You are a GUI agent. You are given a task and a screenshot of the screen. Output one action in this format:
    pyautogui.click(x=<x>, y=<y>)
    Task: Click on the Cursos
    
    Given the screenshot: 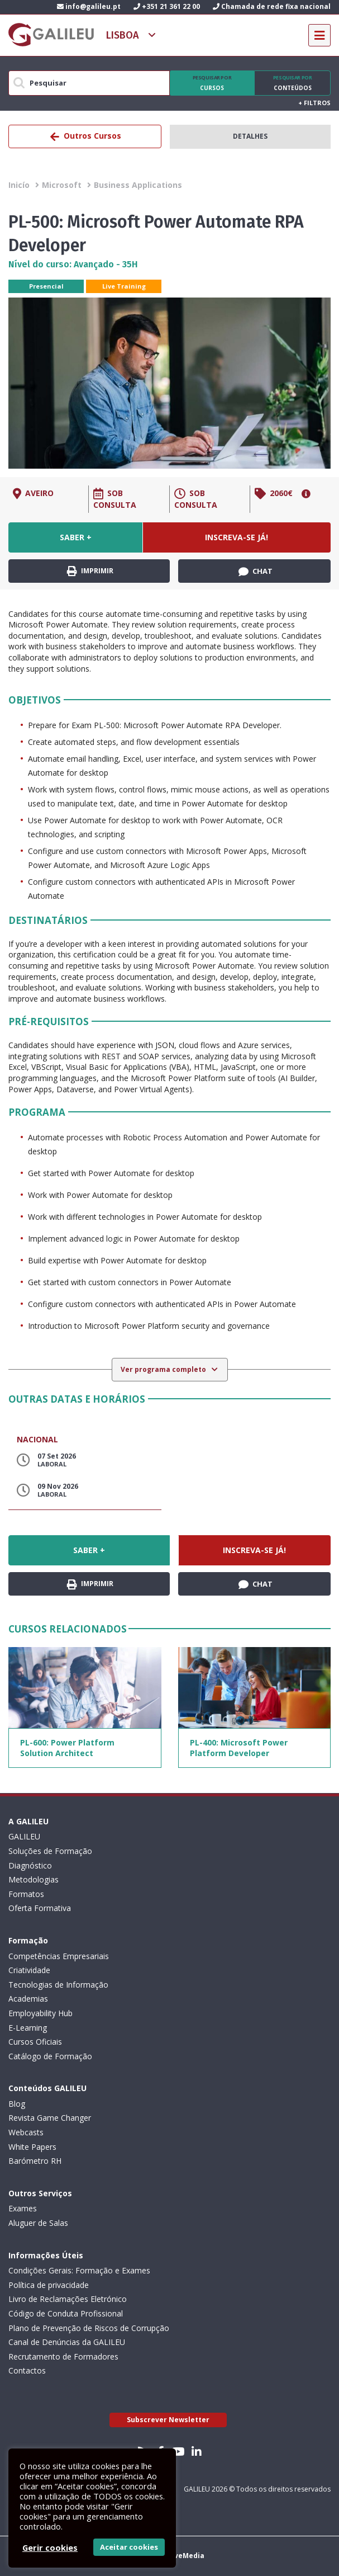 What is the action you would take?
    pyautogui.click(x=212, y=83)
    